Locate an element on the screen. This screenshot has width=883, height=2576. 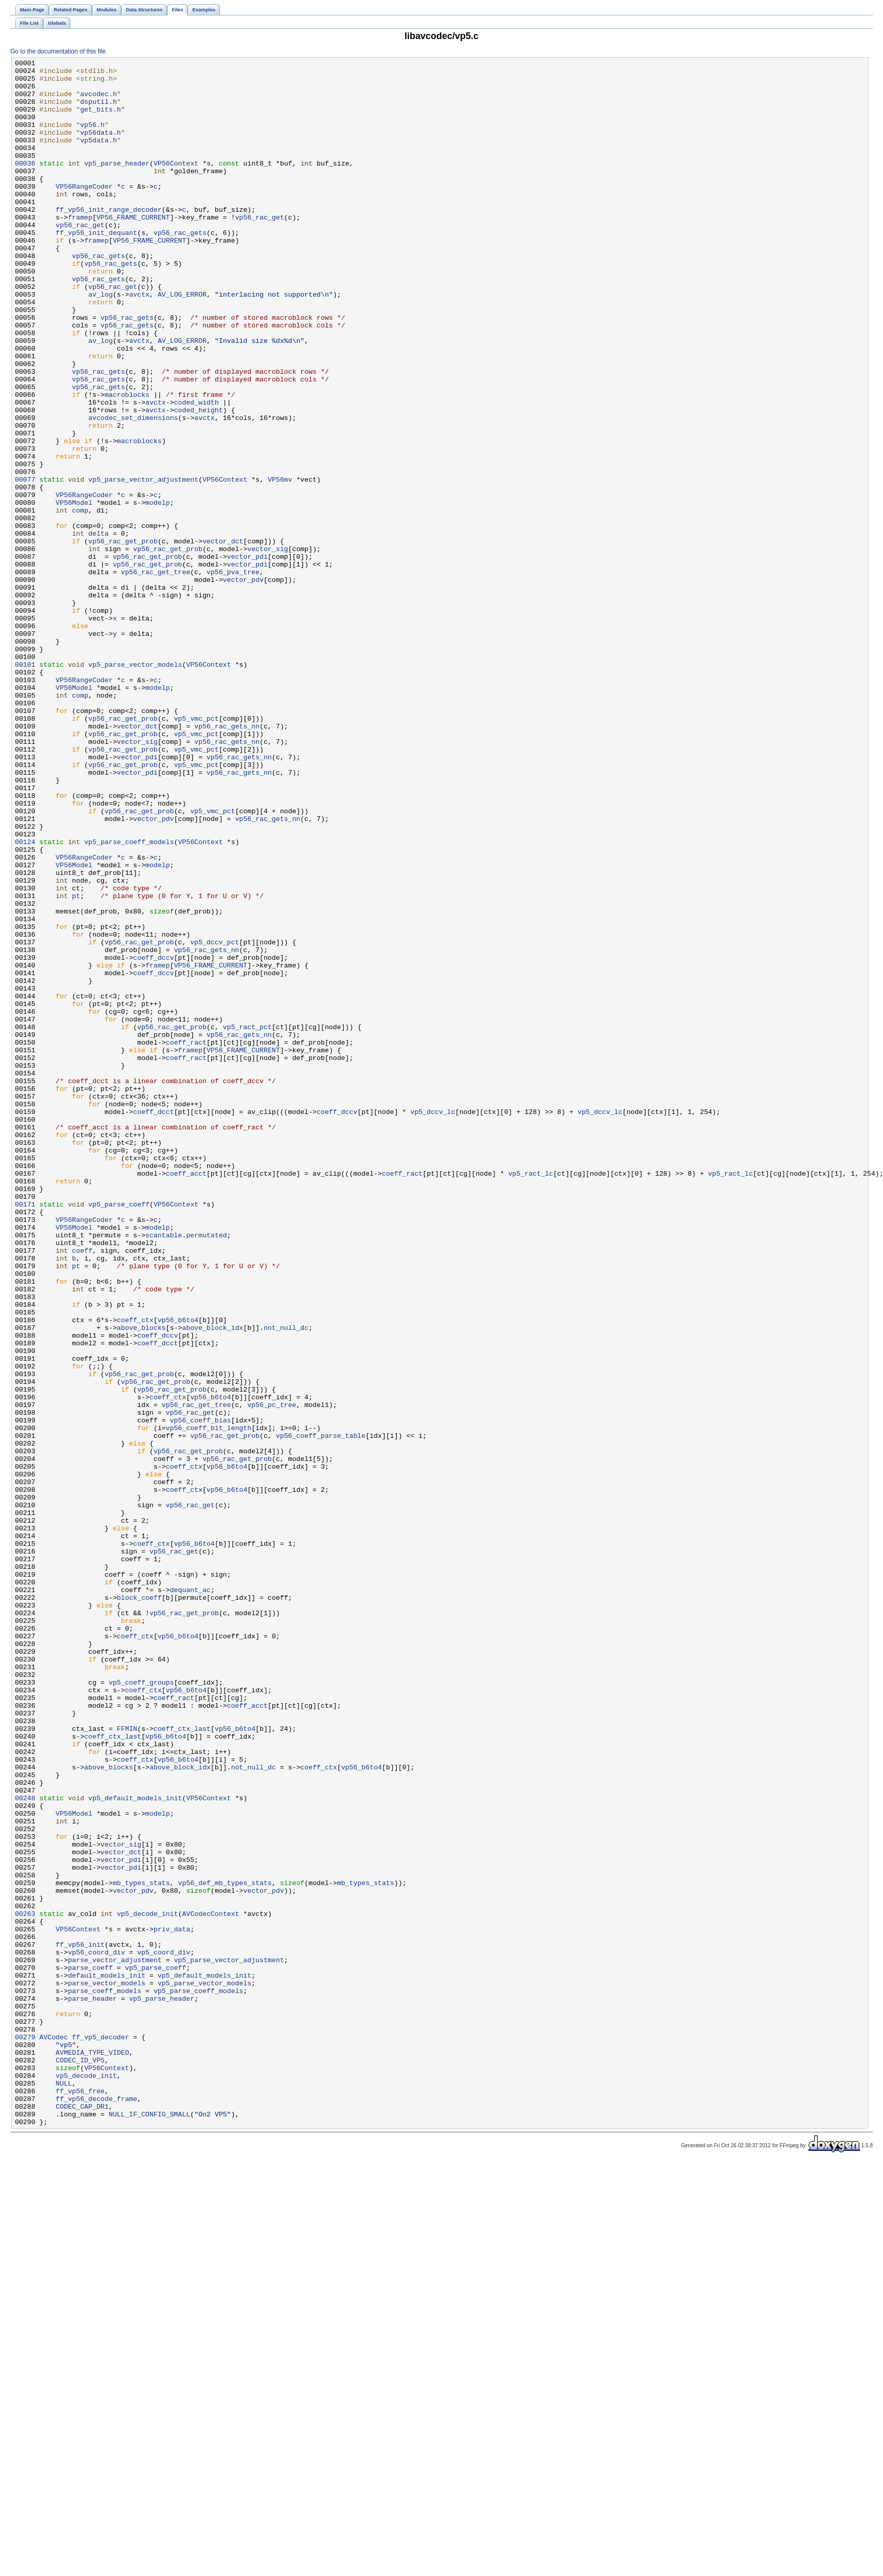
vector_sig is located at coordinates (267, 647).